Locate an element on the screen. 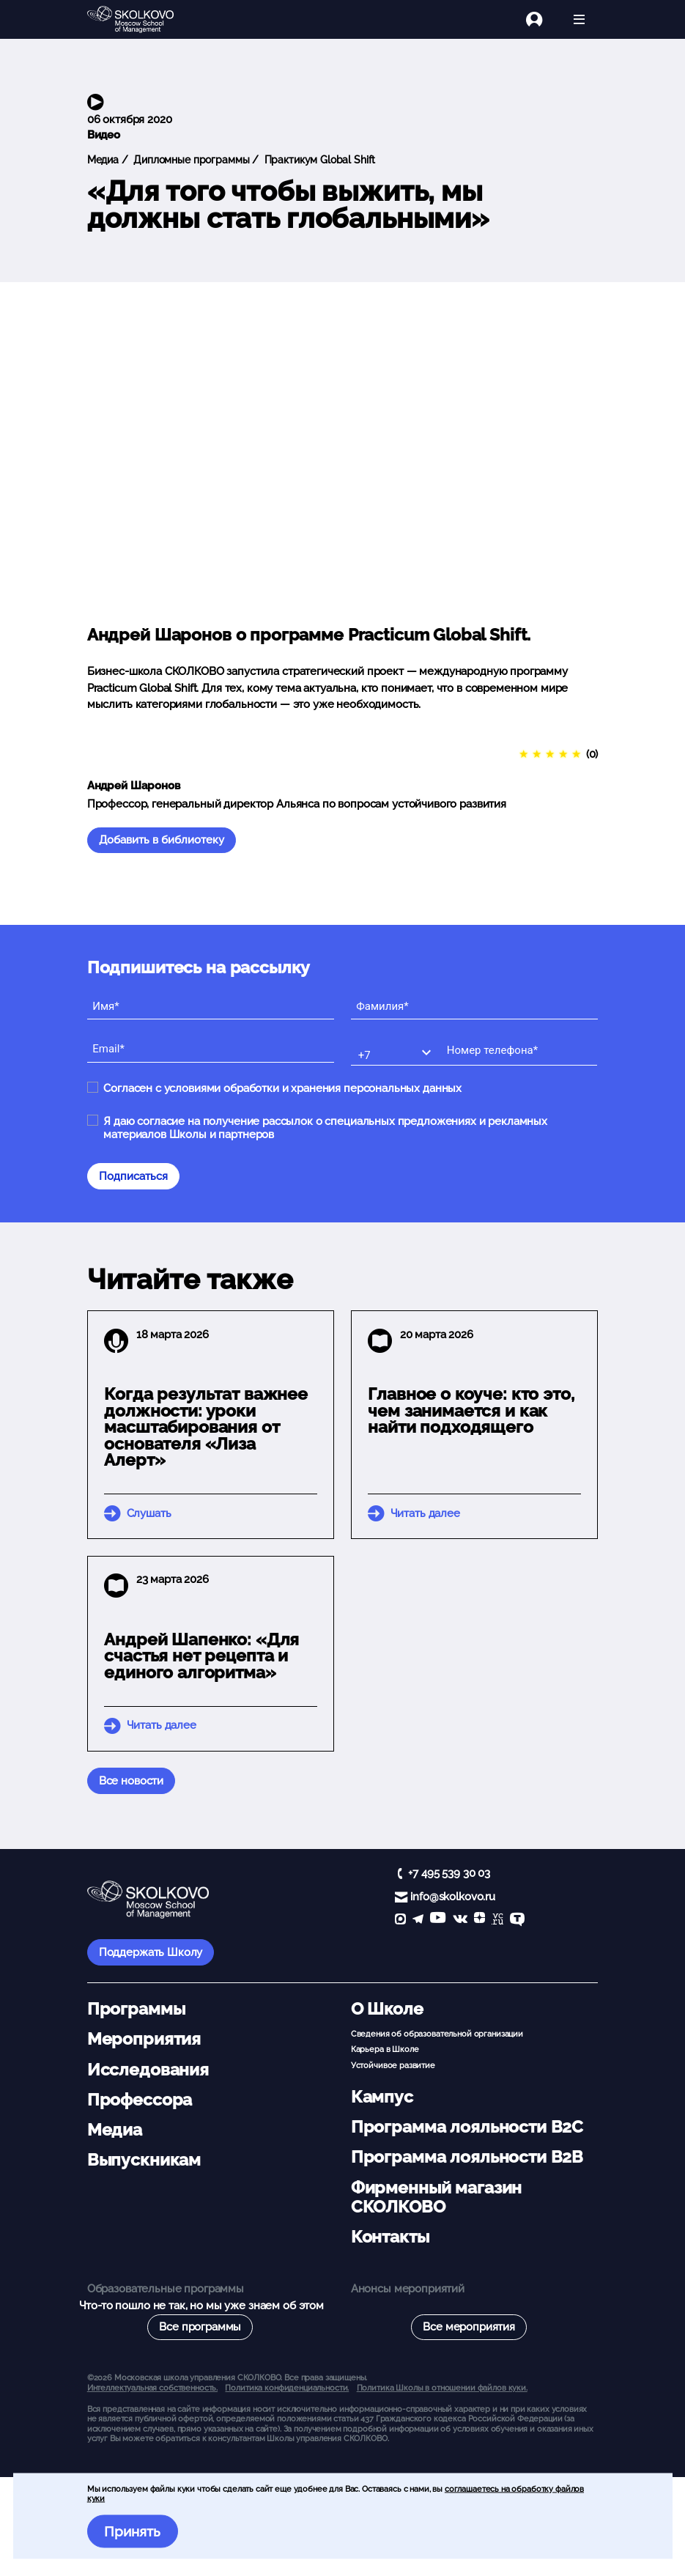 The image size is (685, 2576). Согласен с is located at coordinates (282, 1088).